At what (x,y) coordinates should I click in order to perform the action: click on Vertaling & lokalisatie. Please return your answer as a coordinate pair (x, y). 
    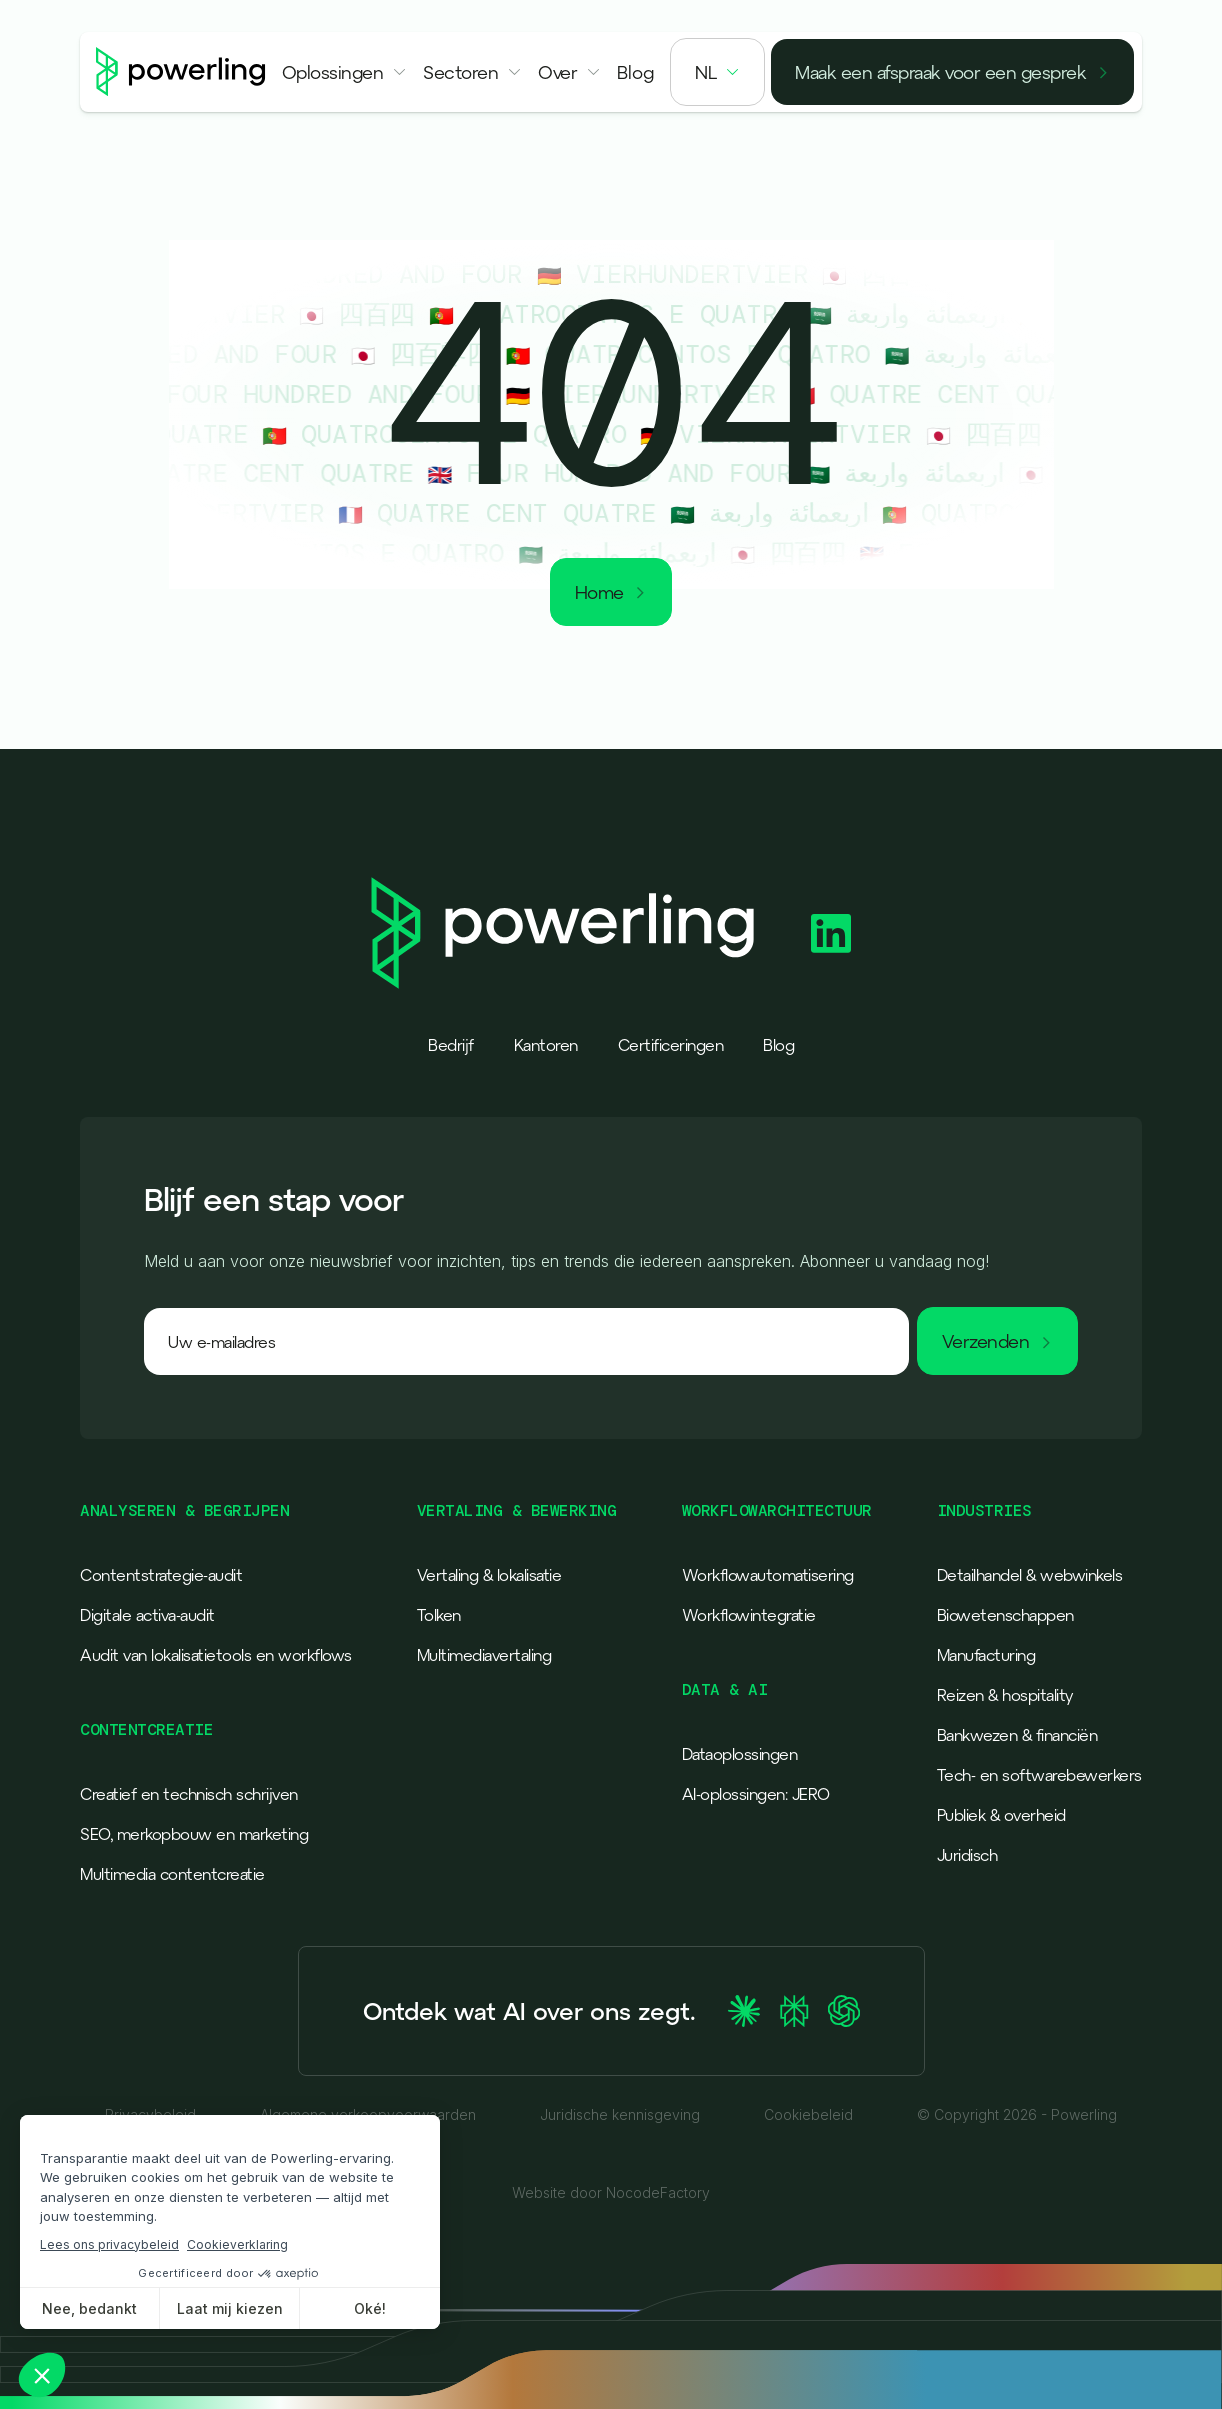
    Looking at the image, I should click on (489, 1575).